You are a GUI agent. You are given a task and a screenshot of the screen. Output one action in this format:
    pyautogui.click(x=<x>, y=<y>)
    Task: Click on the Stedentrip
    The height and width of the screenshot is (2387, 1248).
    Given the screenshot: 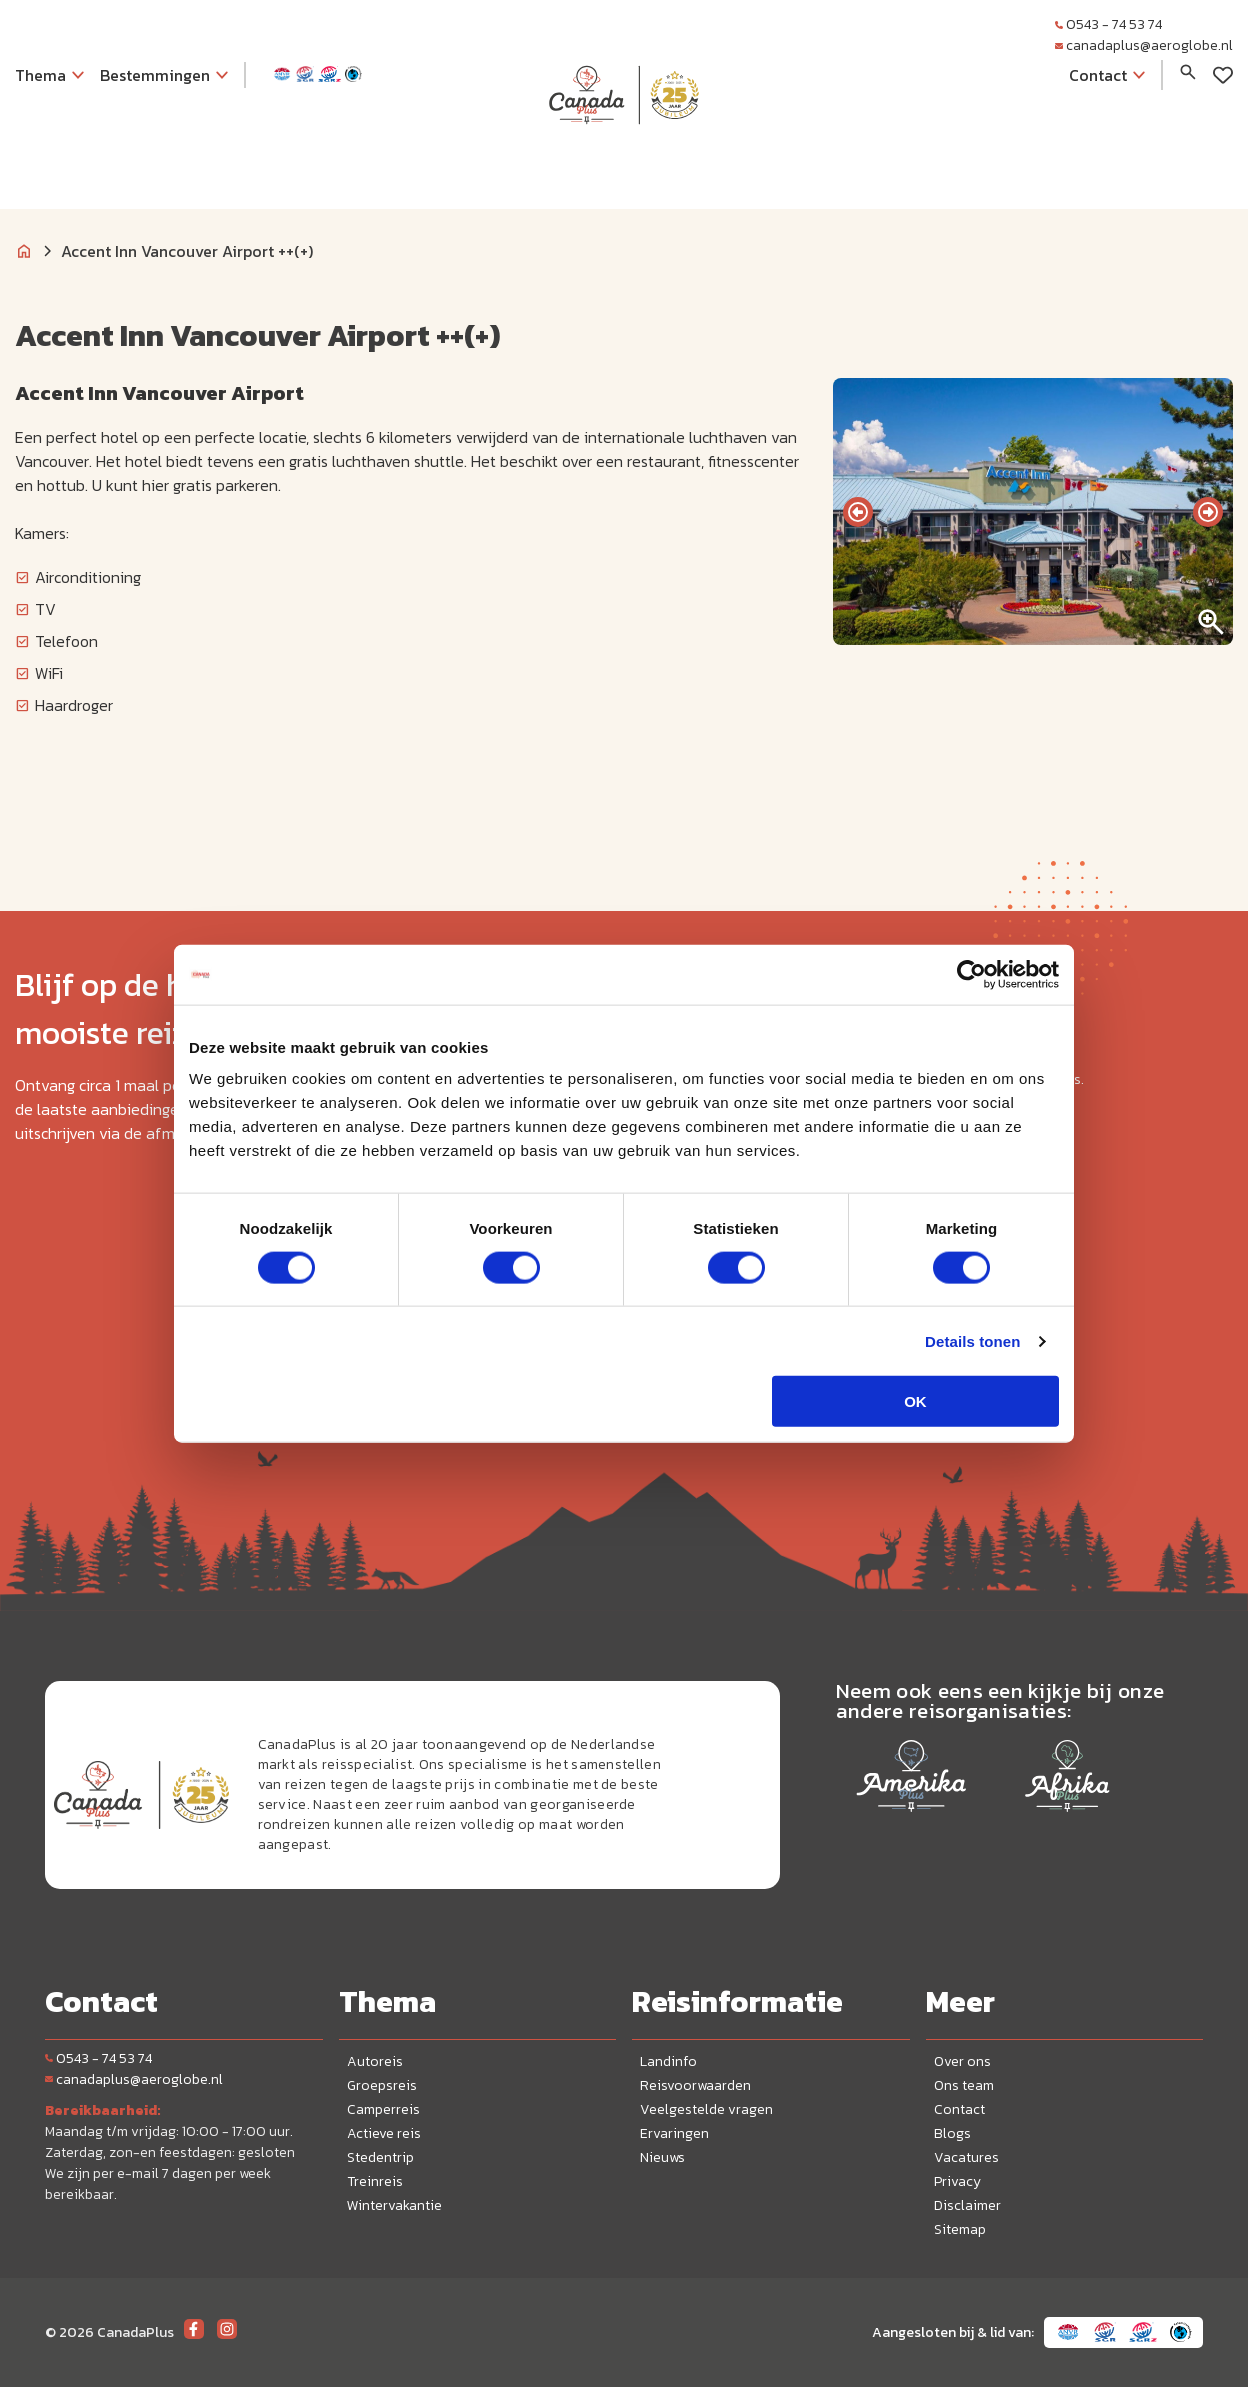 What is the action you would take?
    pyautogui.click(x=380, y=2157)
    